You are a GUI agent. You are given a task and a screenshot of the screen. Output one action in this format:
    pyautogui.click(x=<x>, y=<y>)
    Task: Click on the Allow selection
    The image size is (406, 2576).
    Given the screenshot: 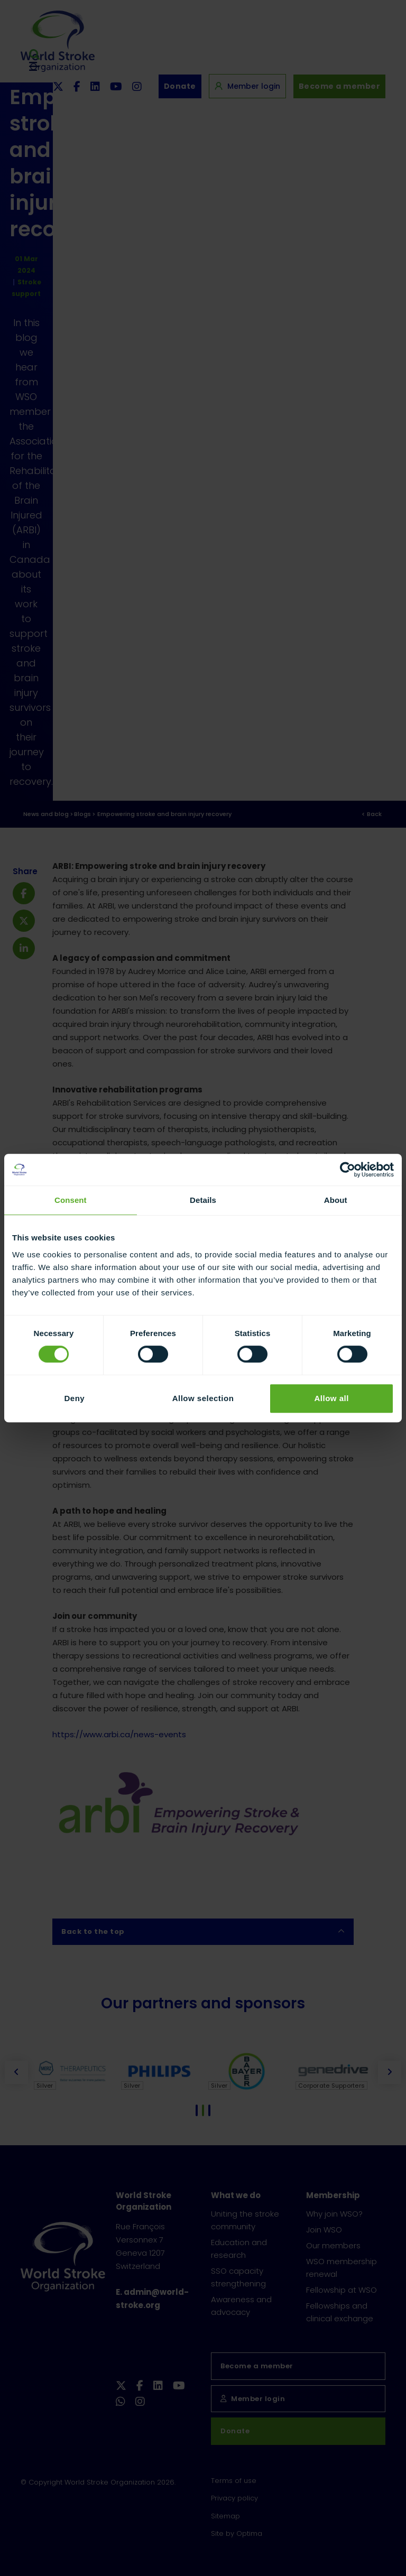 What is the action you would take?
    pyautogui.click(x=203, y=1398)
    